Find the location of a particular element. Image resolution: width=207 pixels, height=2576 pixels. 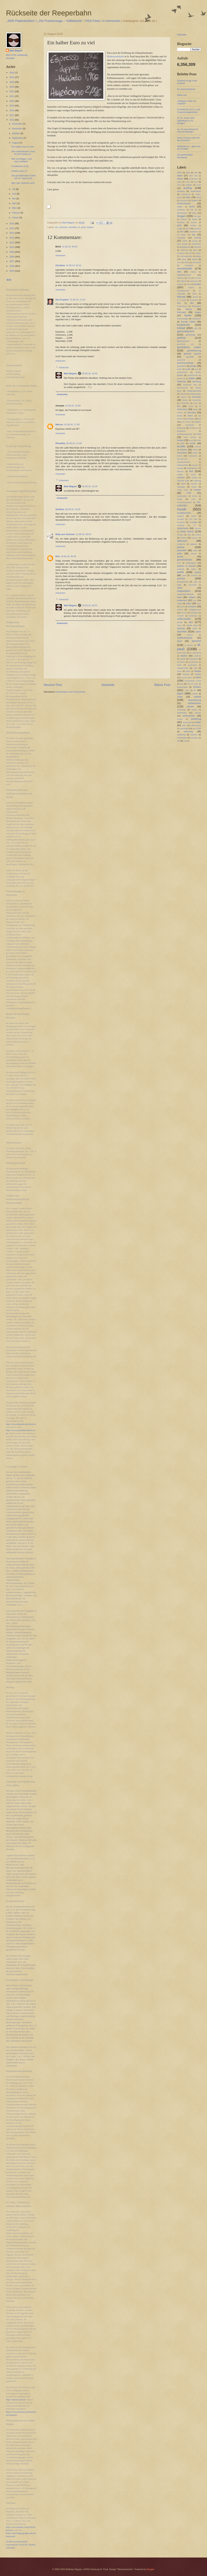

eppendorf is located at coordinates (194, 281).